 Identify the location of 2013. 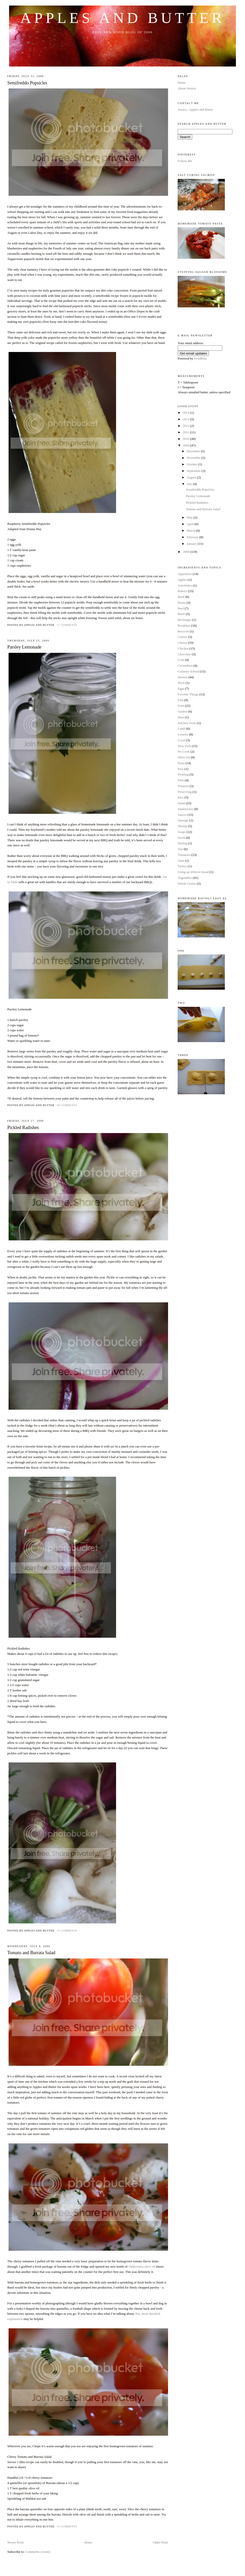
(186, 419).